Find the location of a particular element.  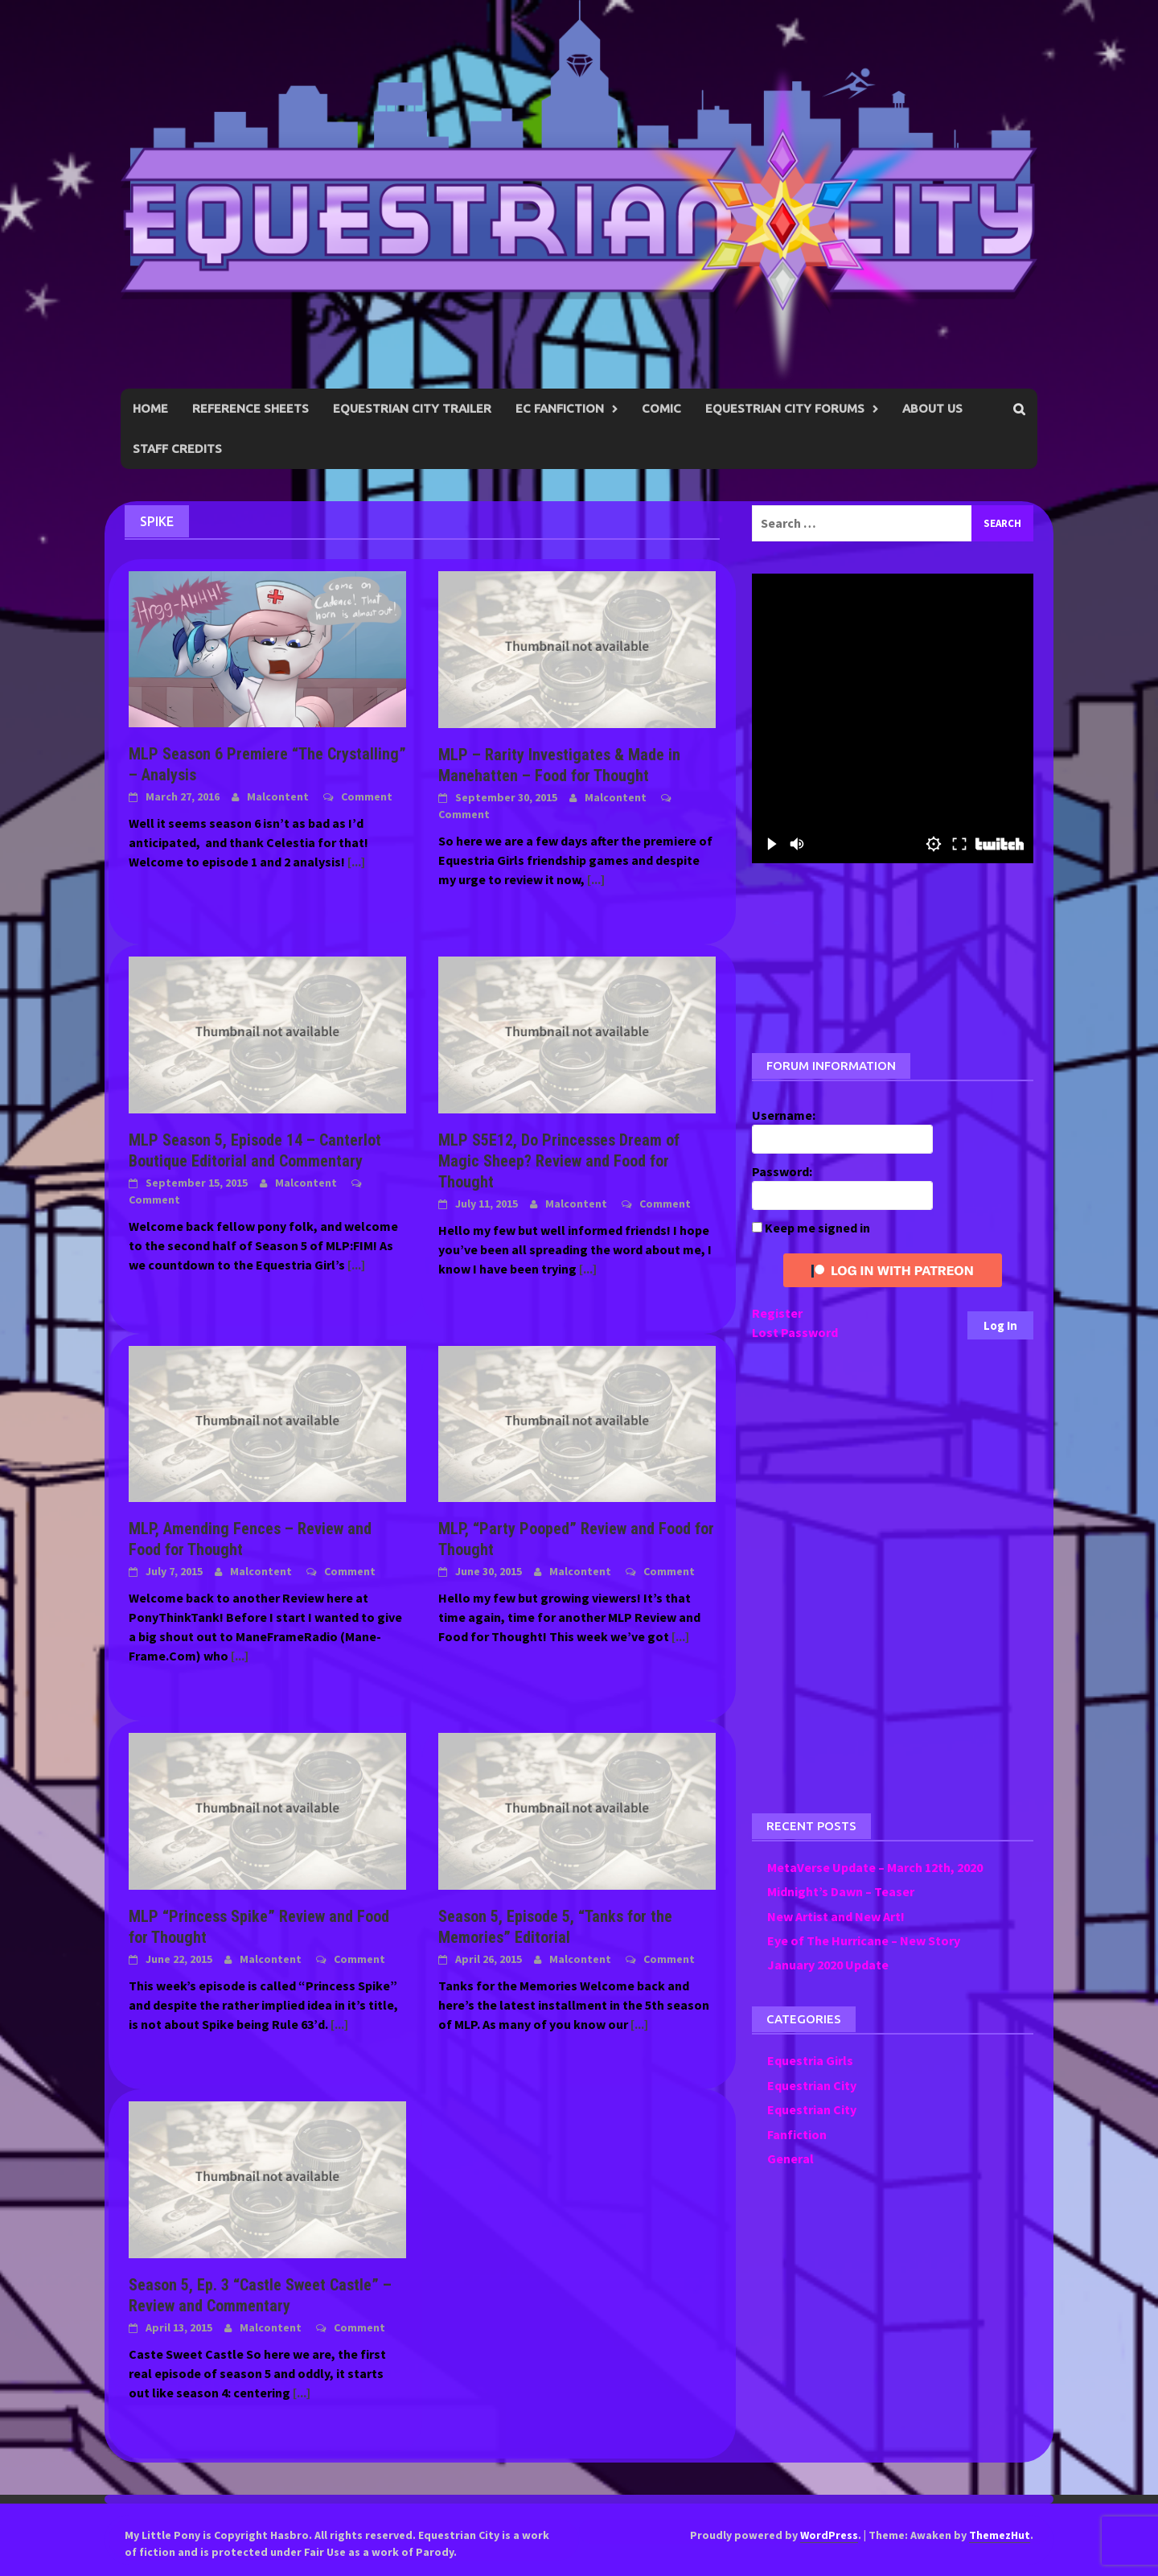

WordPress is located at coordinates (829, 2535).